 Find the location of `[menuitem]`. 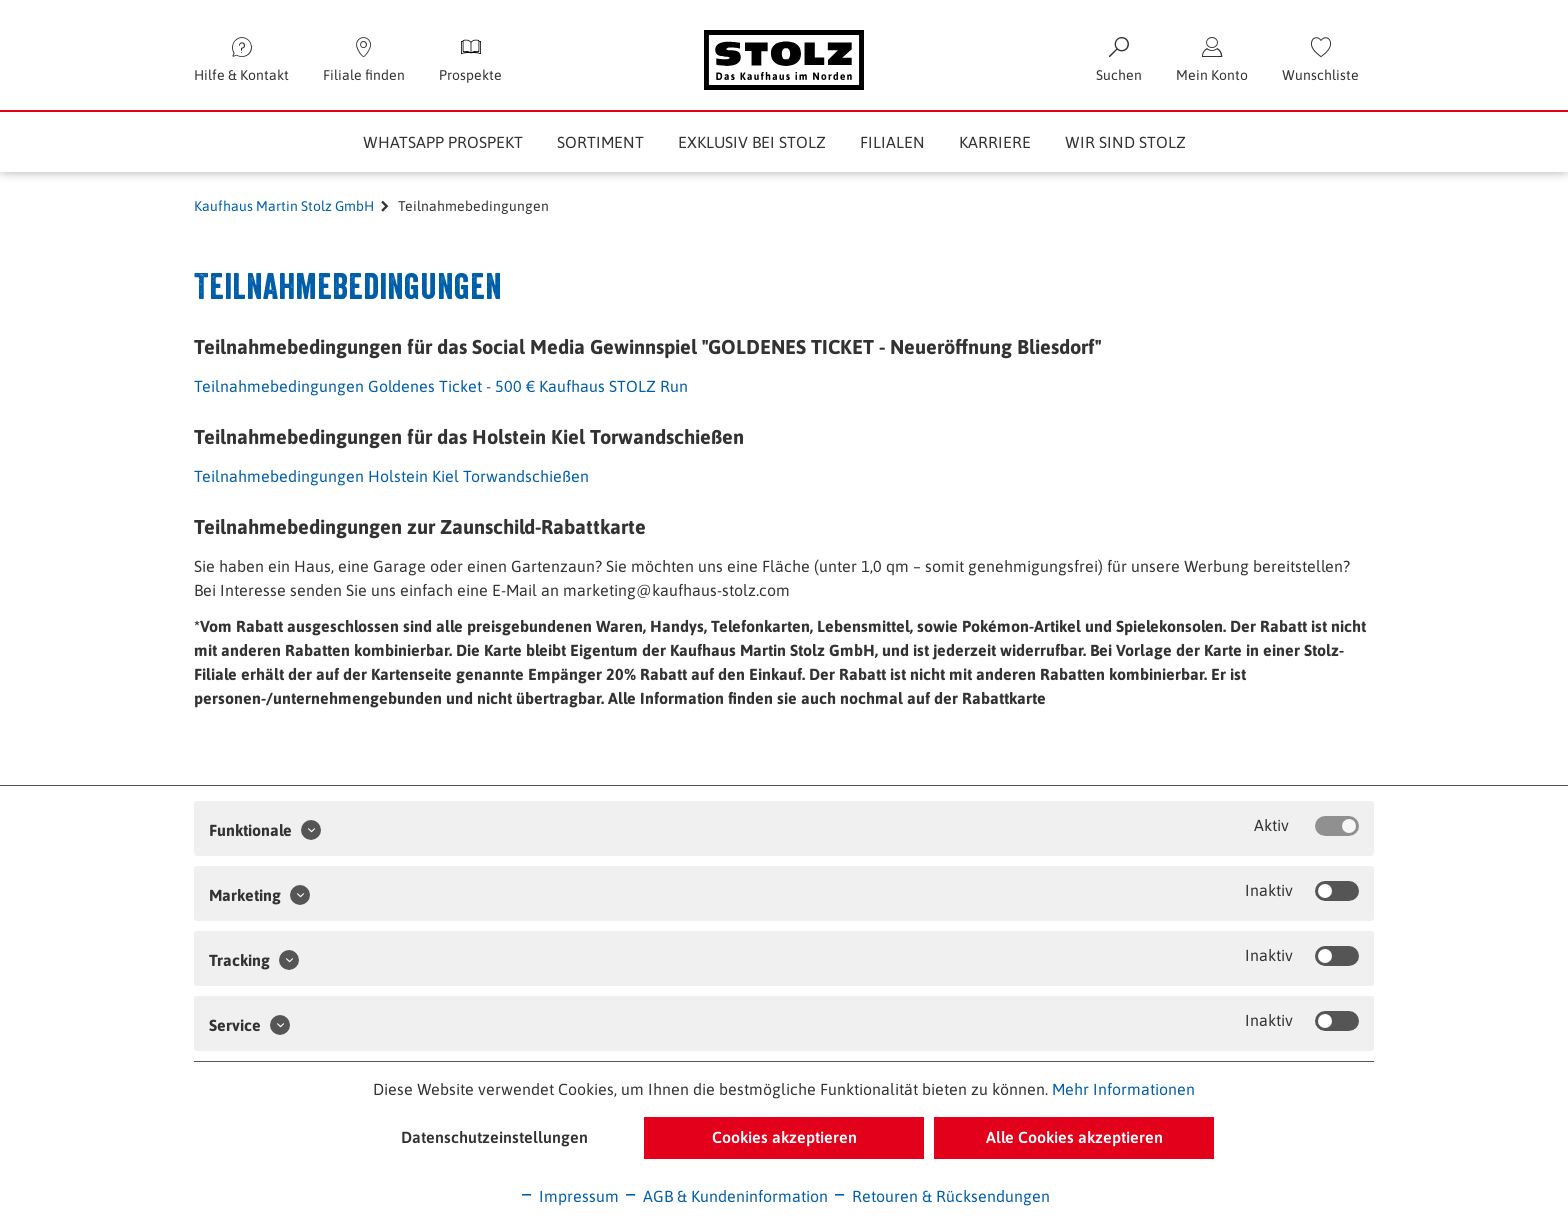

[menuitem] is located at coordinates (1320, 60).